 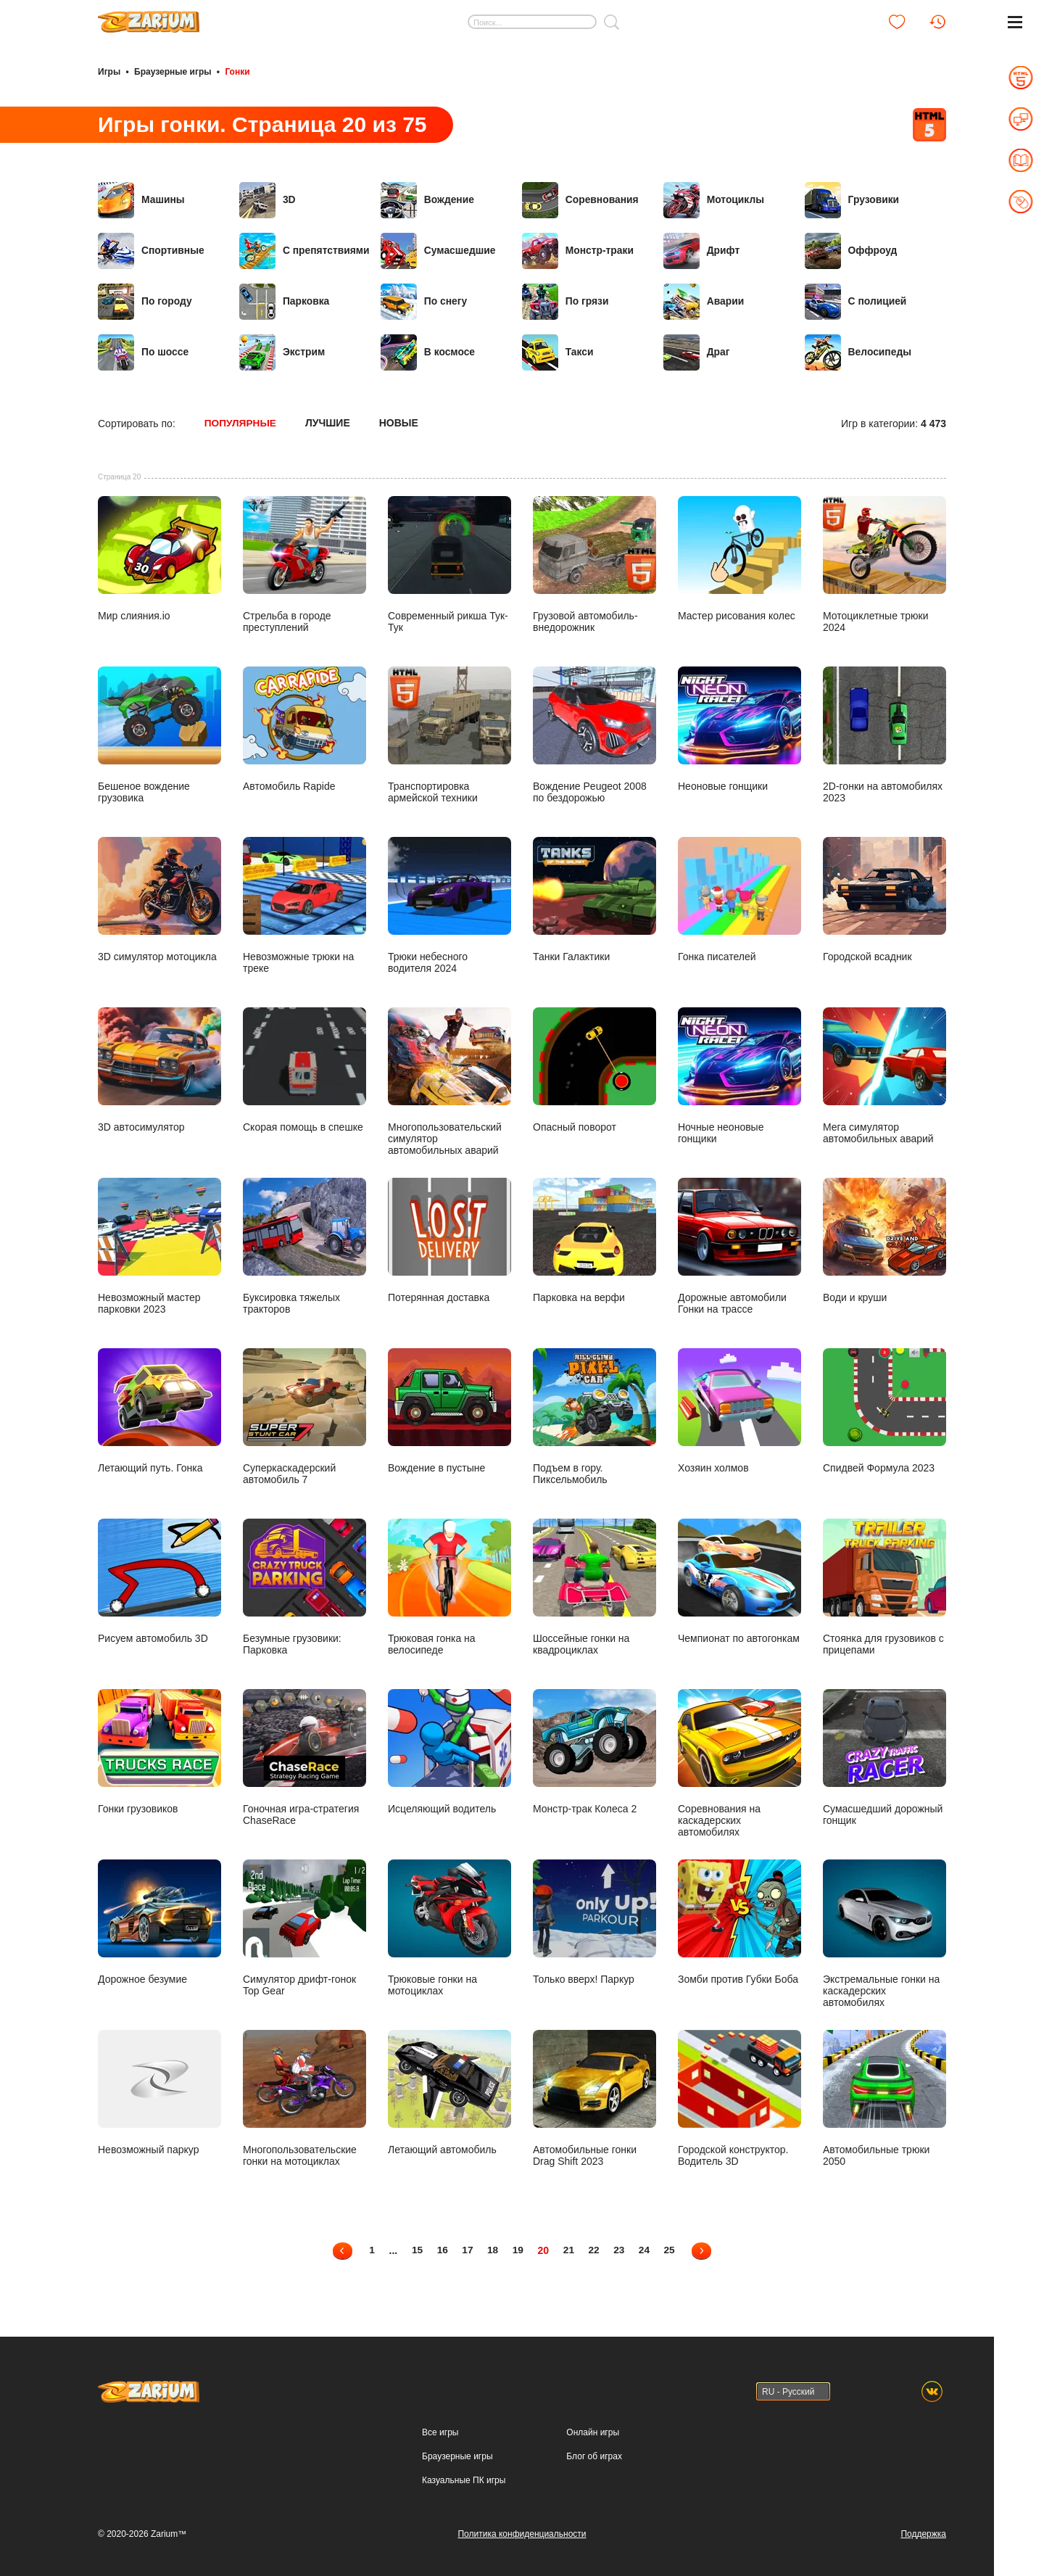 I want to click on Браузерные игры, so click(x=172, y=71).